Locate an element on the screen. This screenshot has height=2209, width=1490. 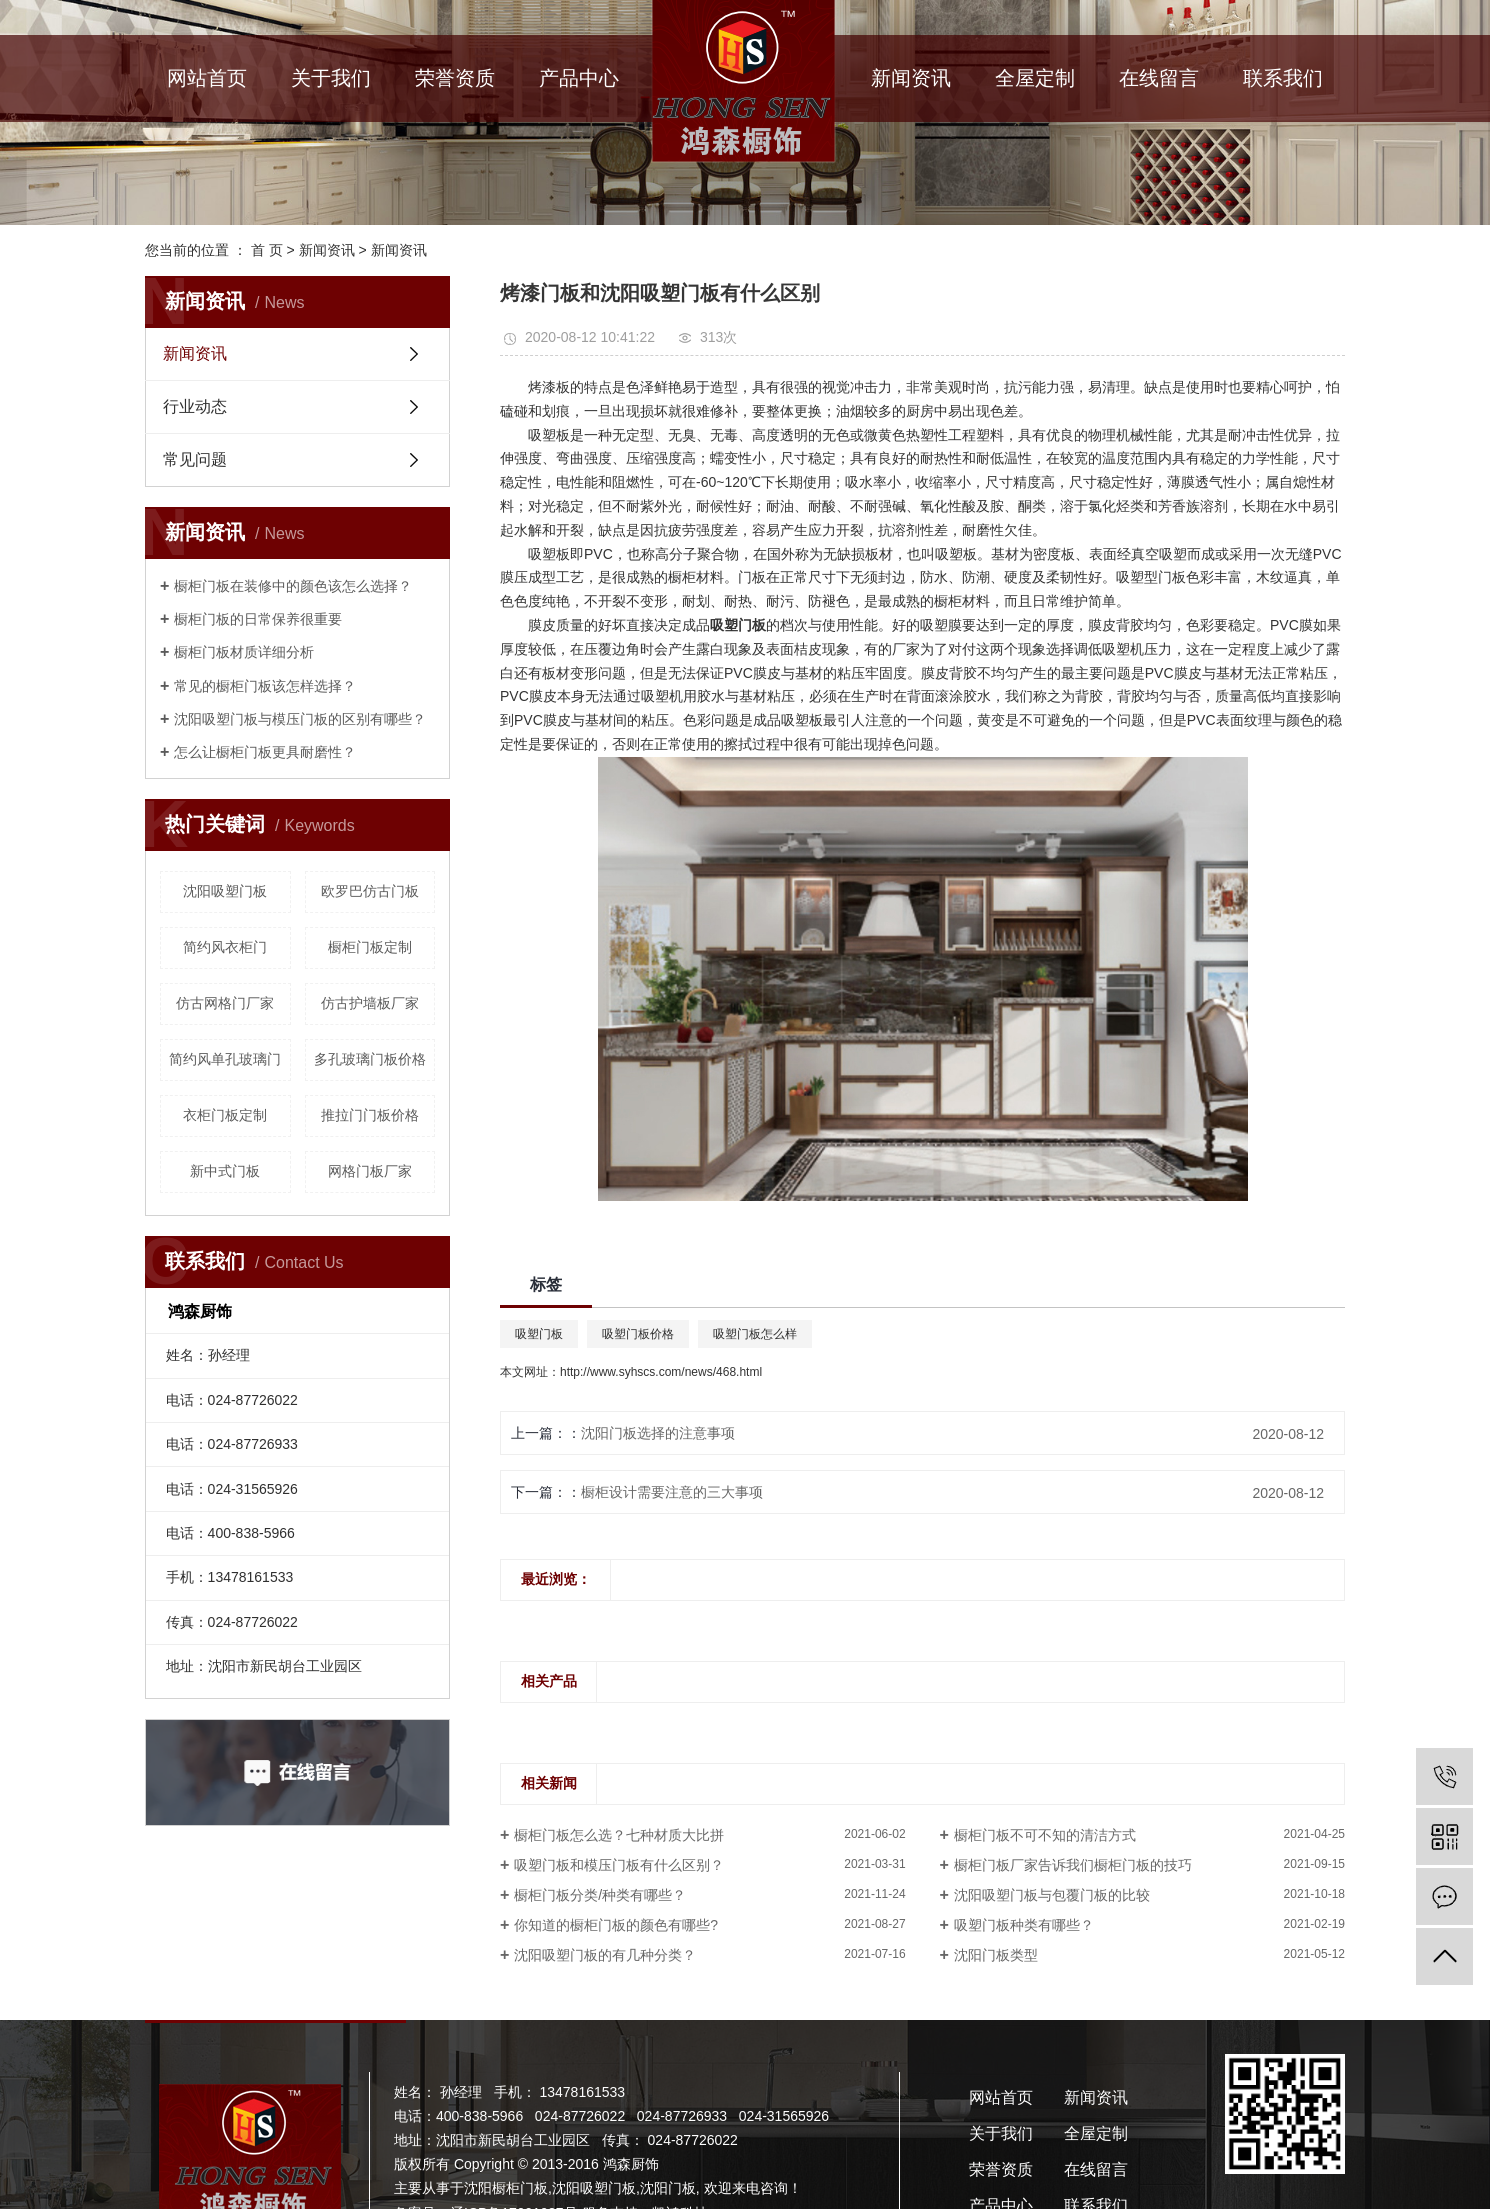
行业动态 is located at coordinates (195, 406).